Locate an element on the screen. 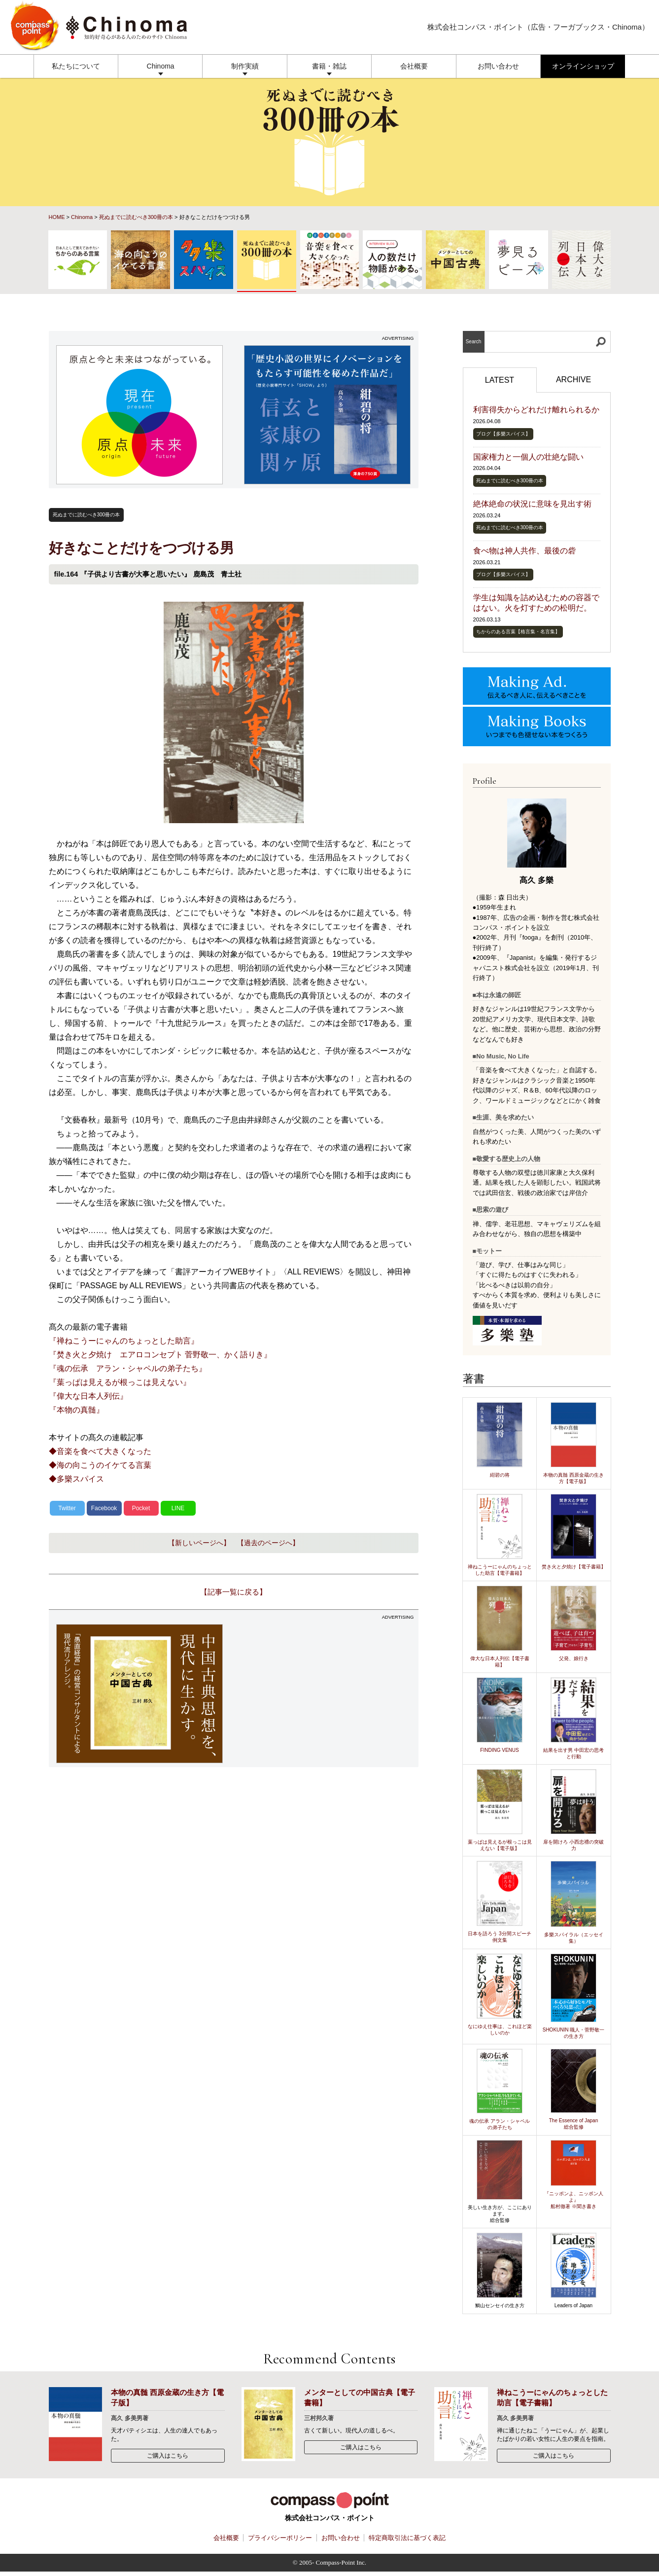  ◆音楽を食べて大きくなった is located at coordinates (100, 1451).